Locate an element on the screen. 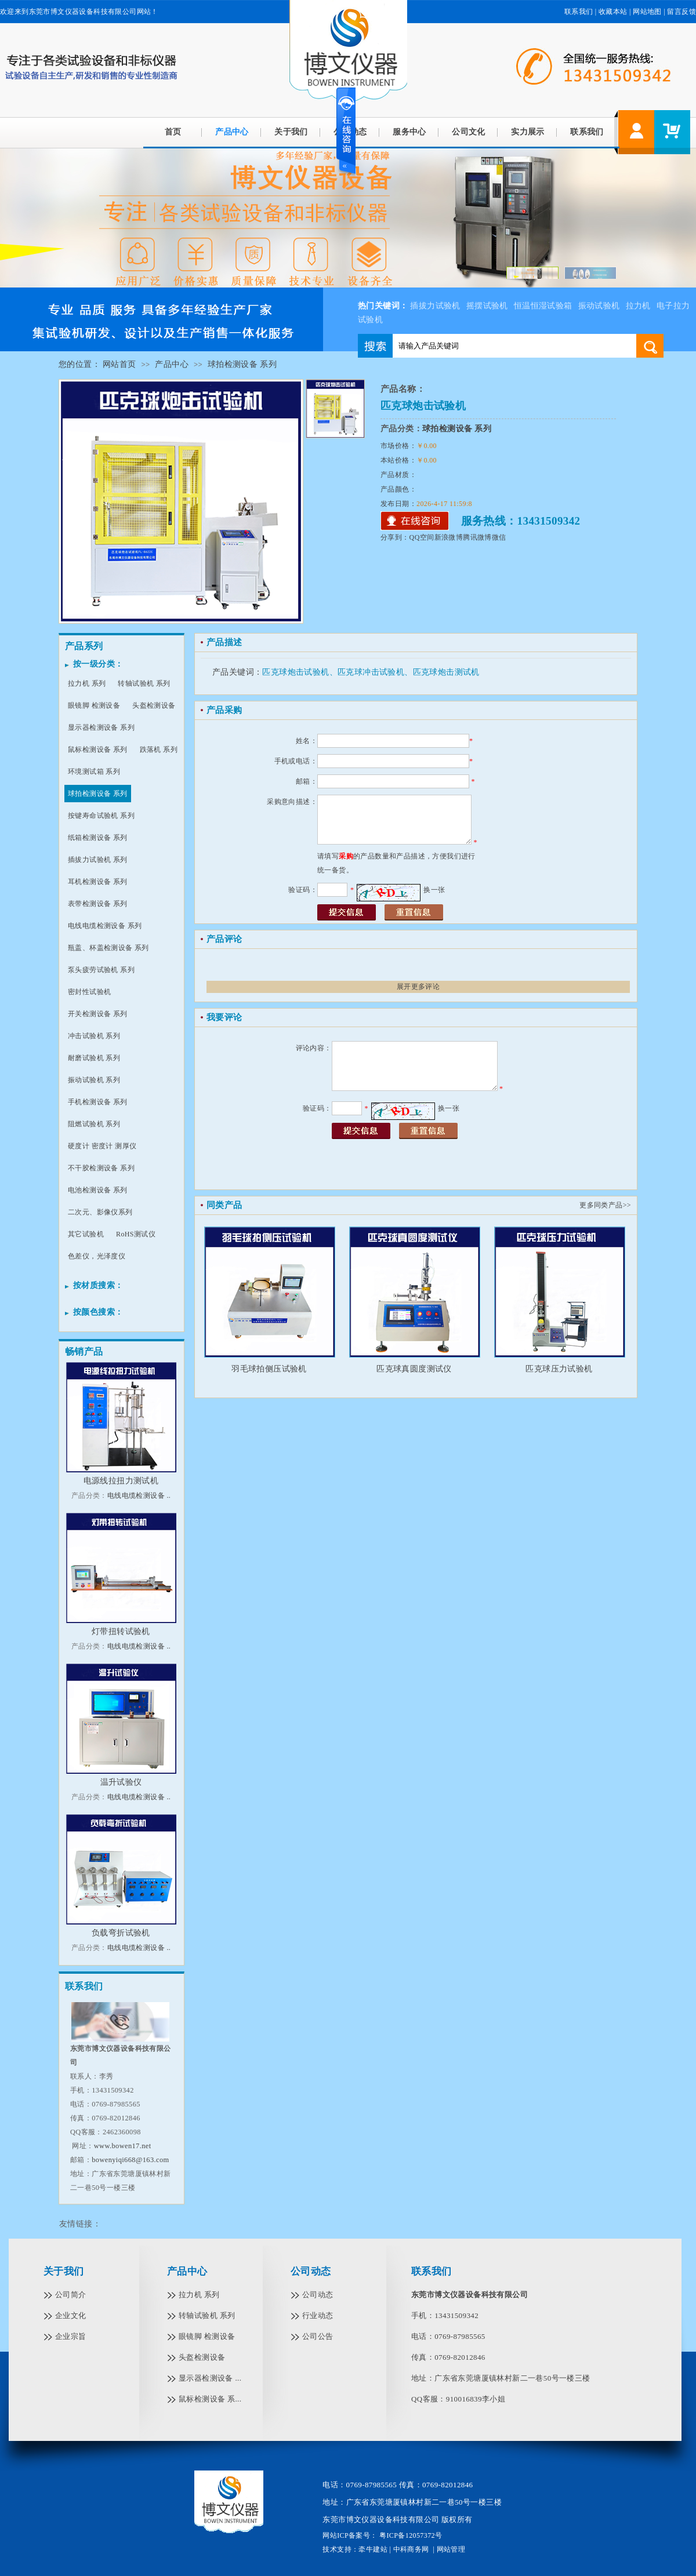 Image resolution: width=696 pixels, height=2576 pixels. 实力展示 is located at coordinates (528, 132).